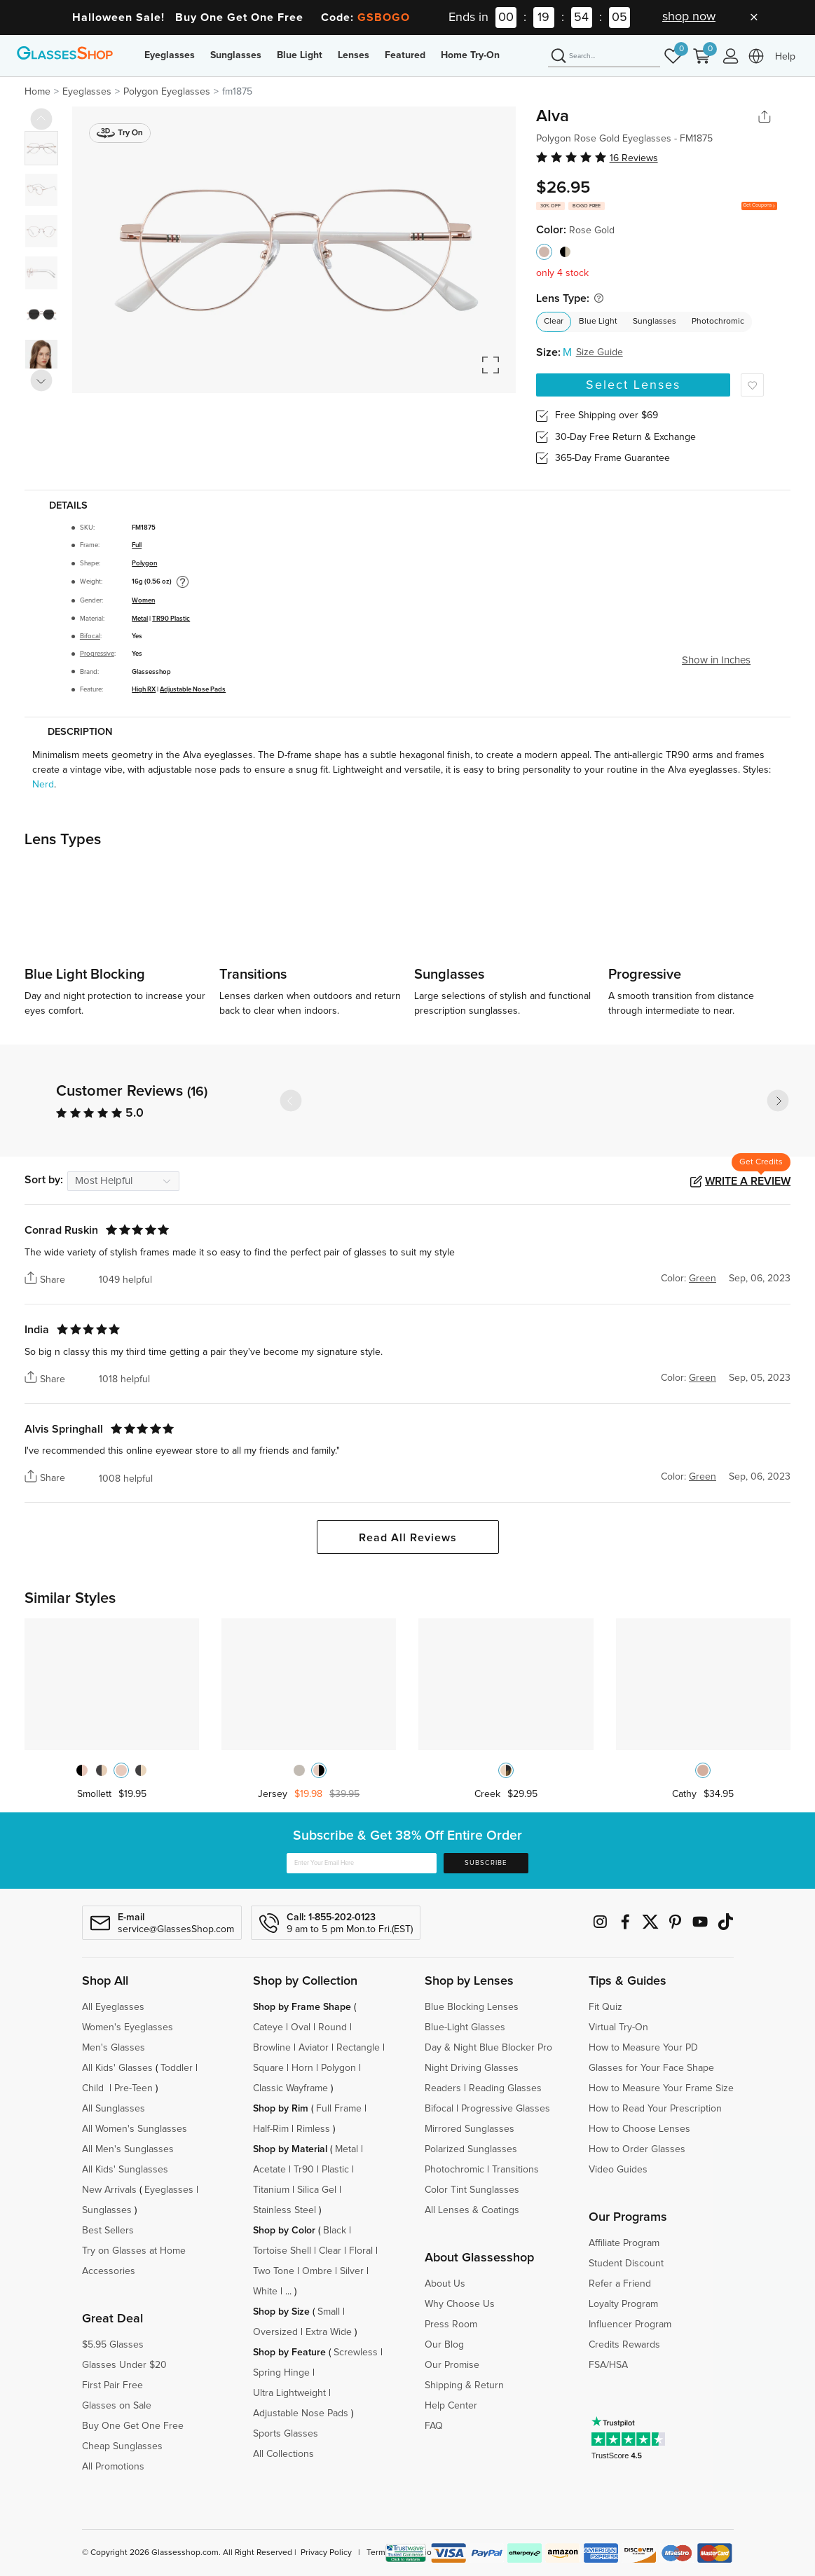 The height and width of the screenshot is (2576, 815). I want to click on How to Measure Your PD, so click(643, 2048).